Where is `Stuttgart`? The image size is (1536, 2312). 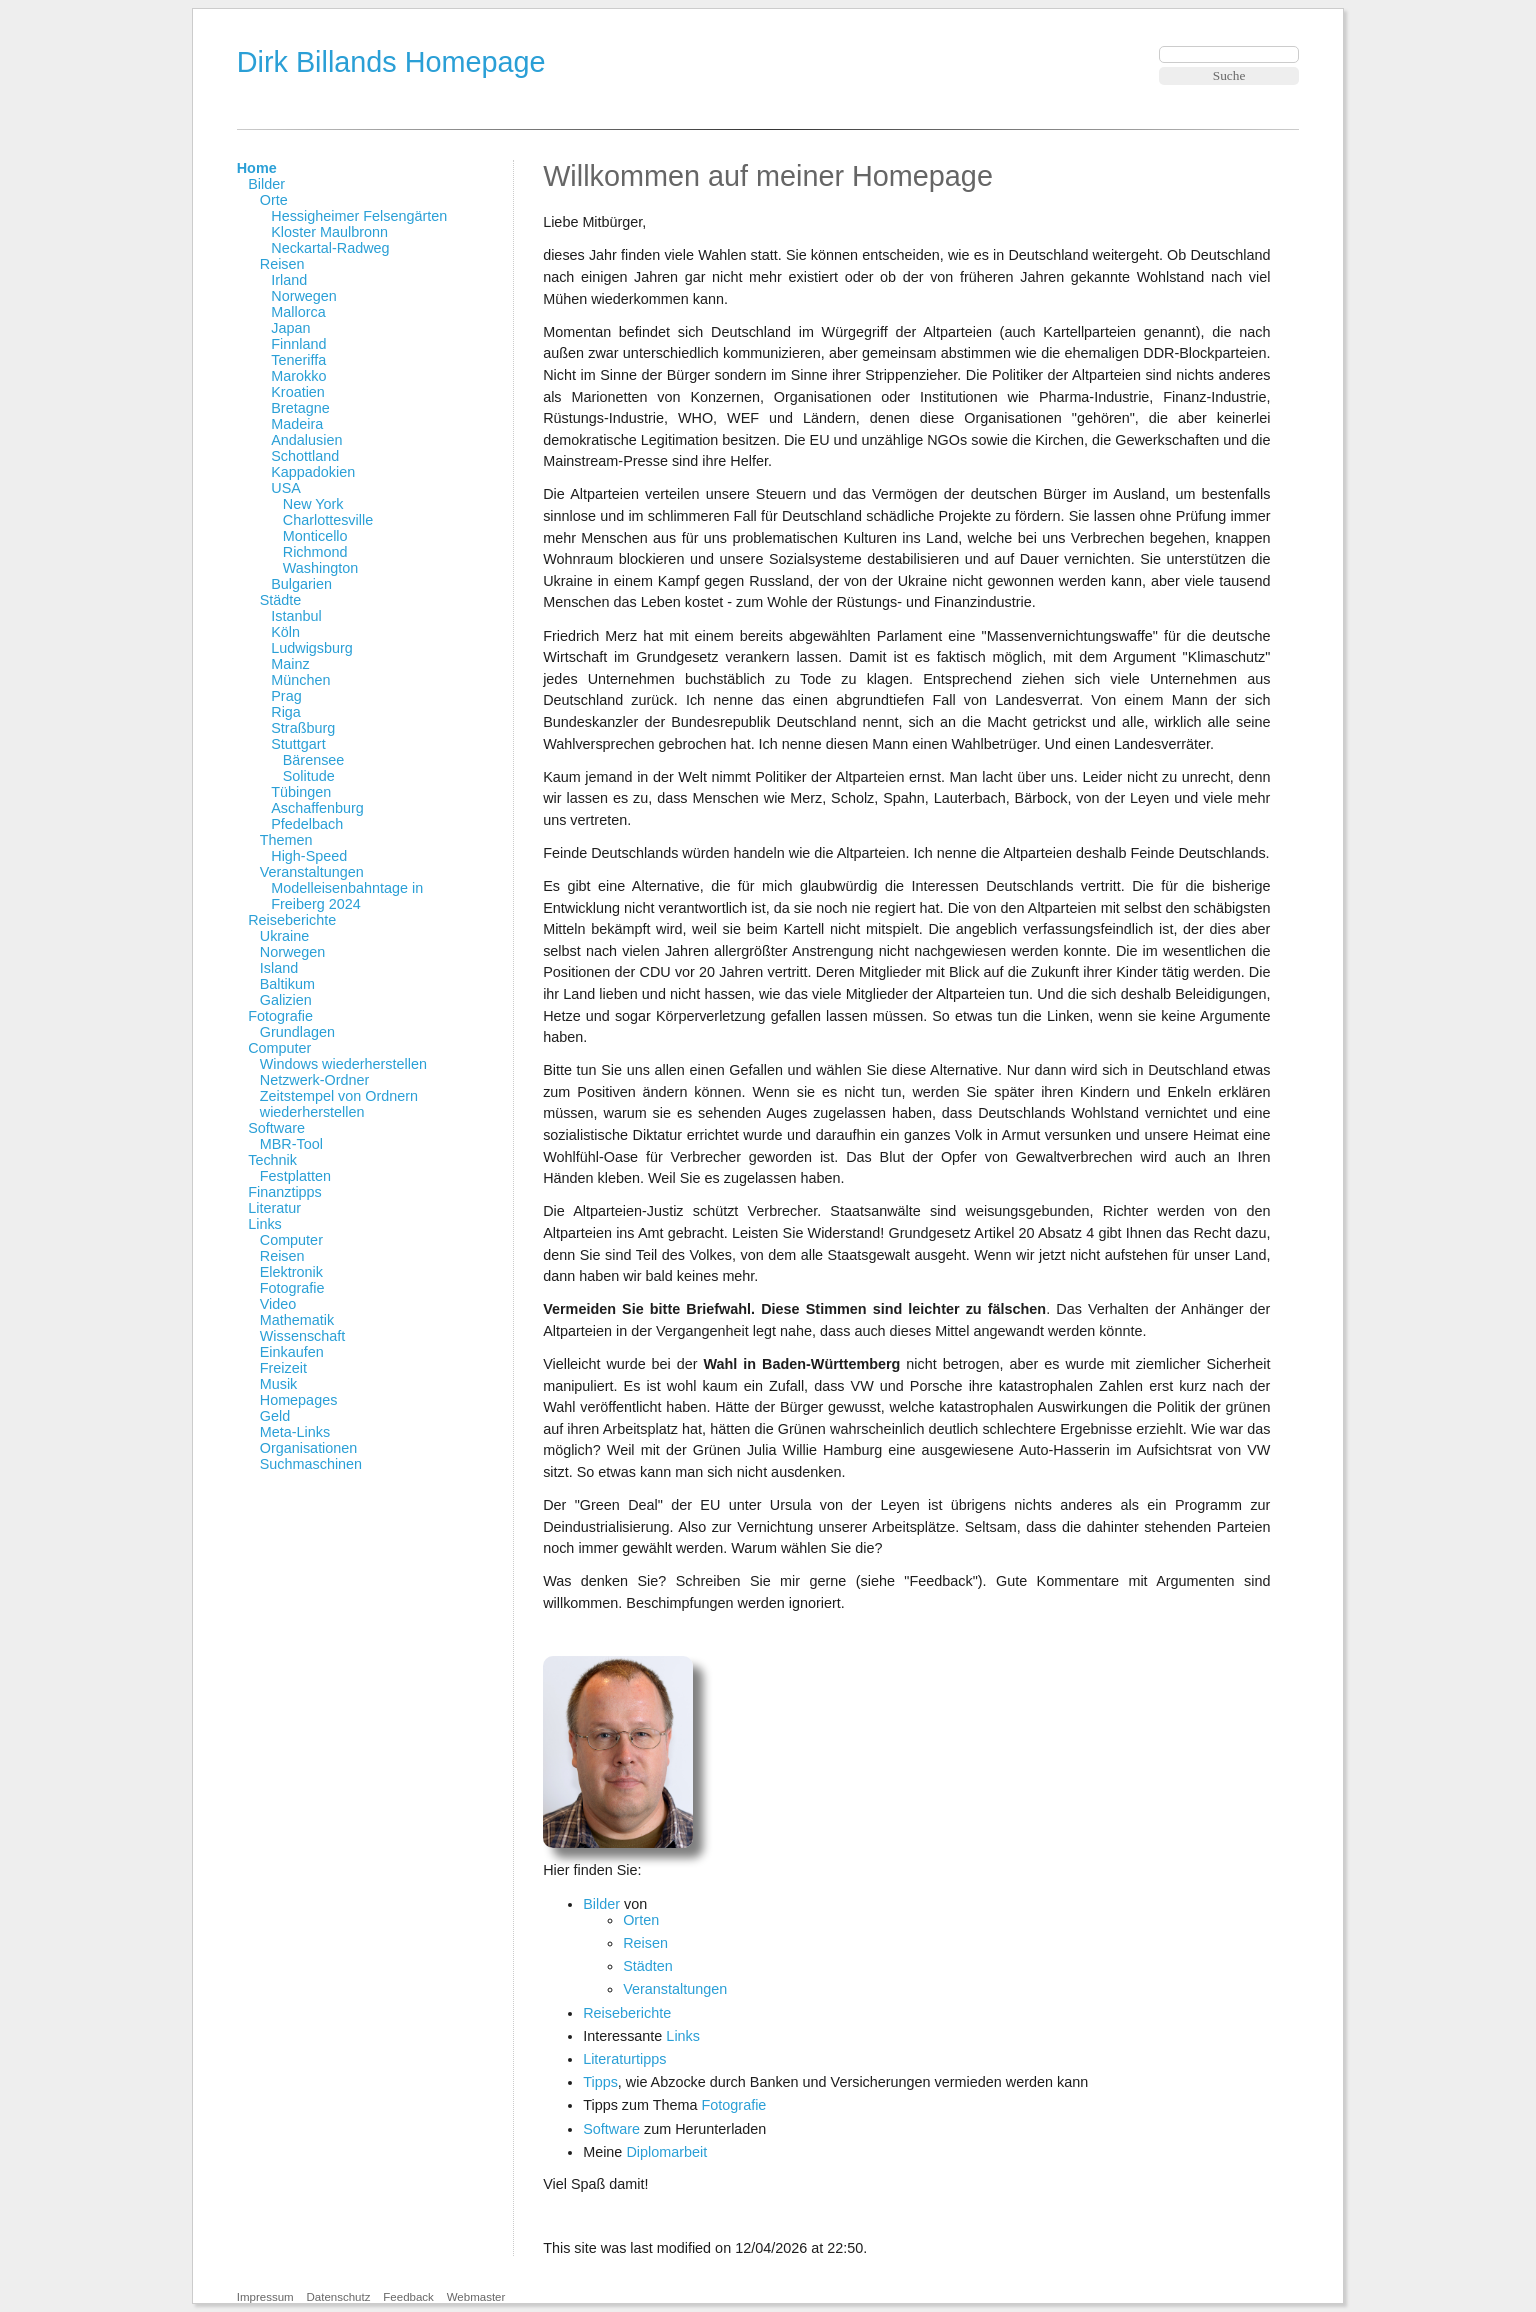 Stuttgart is located at coordinates (298, 744).